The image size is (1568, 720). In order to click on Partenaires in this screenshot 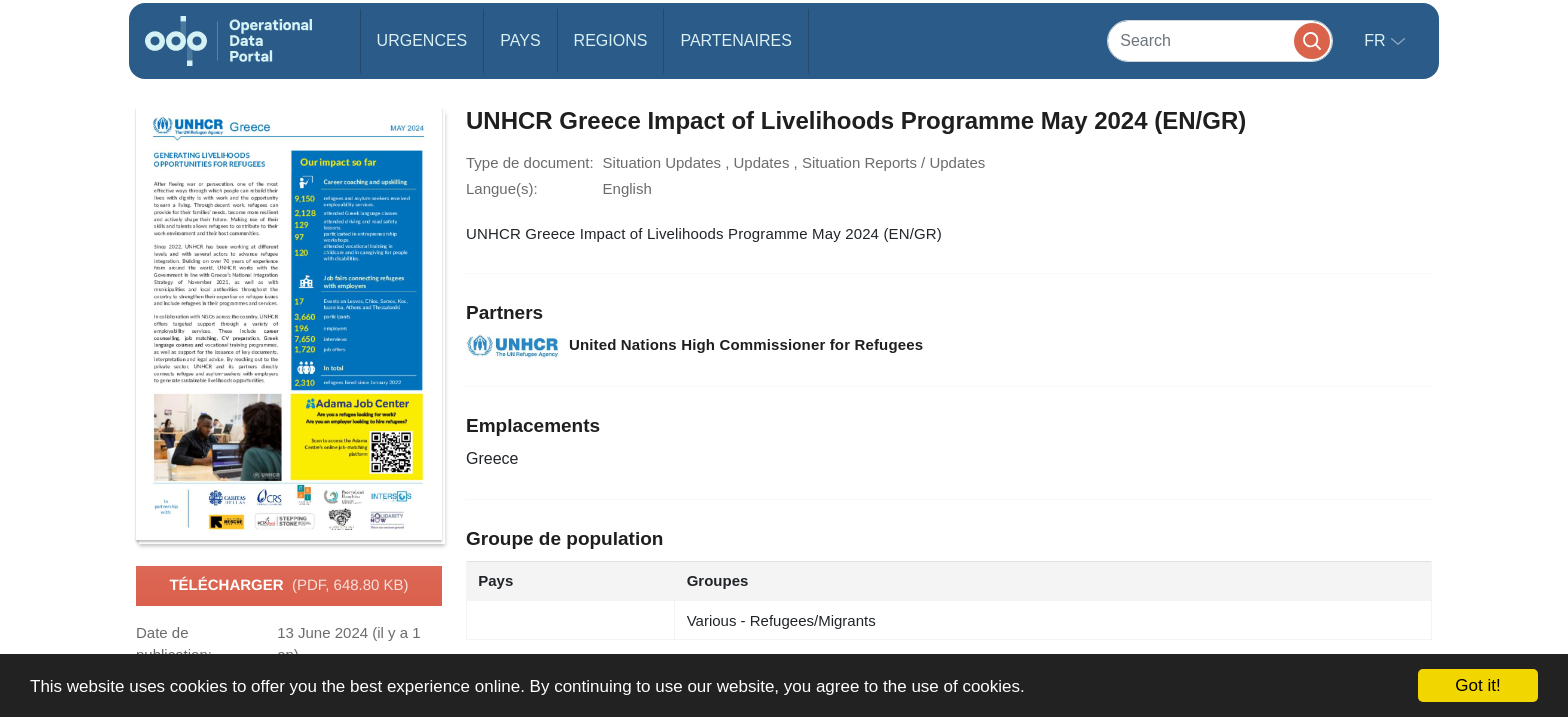, I will do `click(735, 40)`.